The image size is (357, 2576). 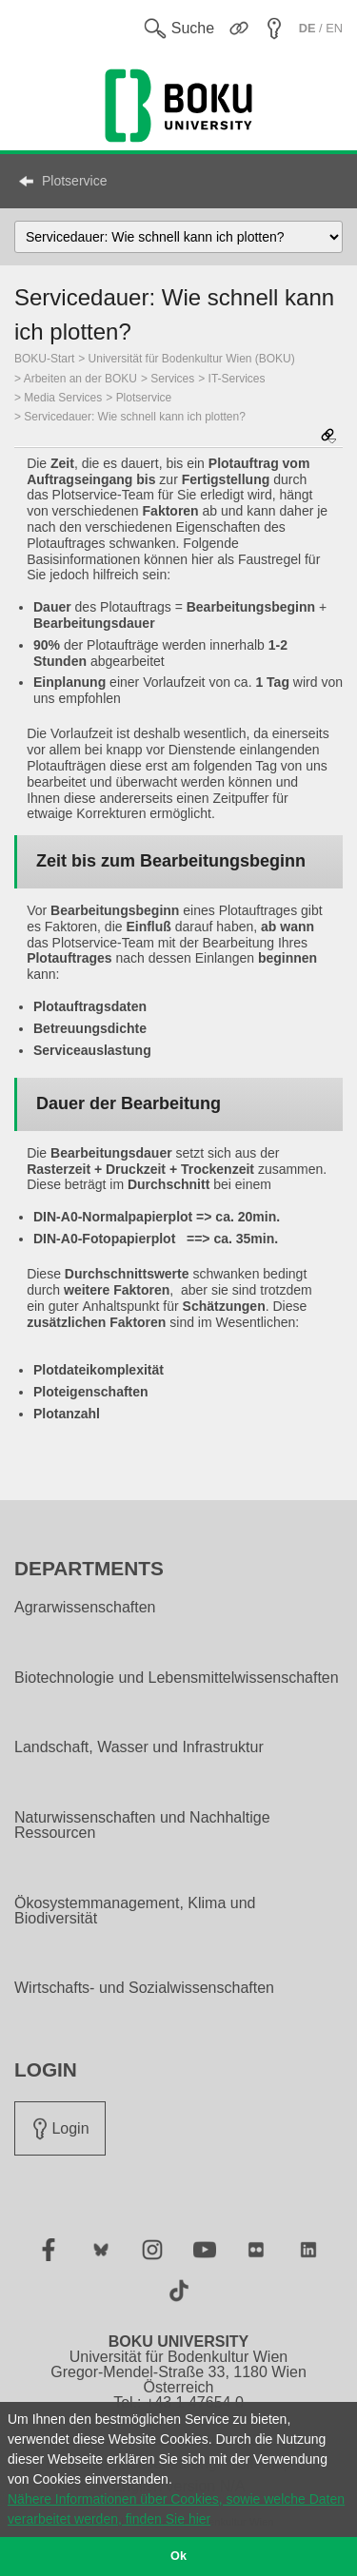 I want to click on Ökosystemmanagement, Klima und Biodiversität, so click(x=134, y=1911).